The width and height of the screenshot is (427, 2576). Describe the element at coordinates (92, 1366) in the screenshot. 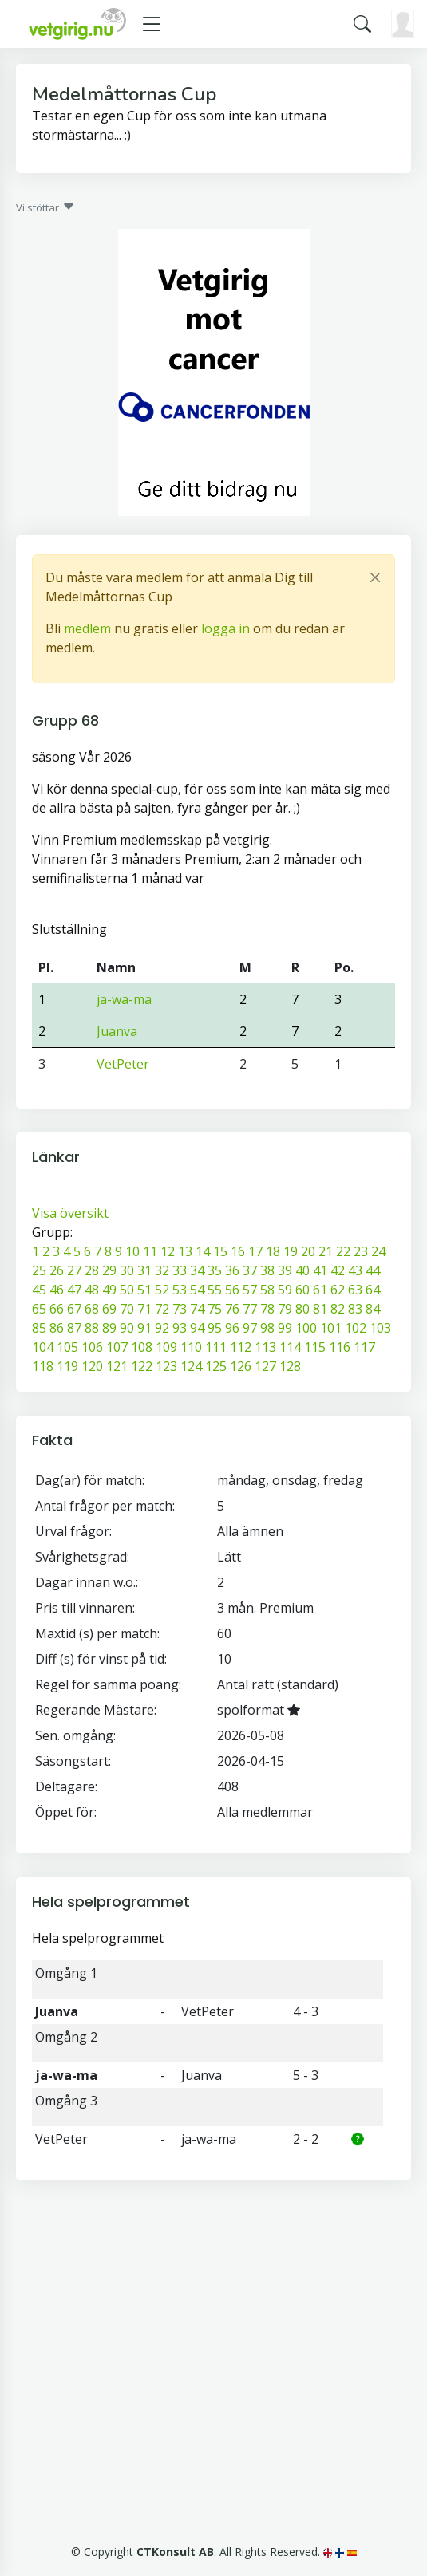

I see `120` at that location.